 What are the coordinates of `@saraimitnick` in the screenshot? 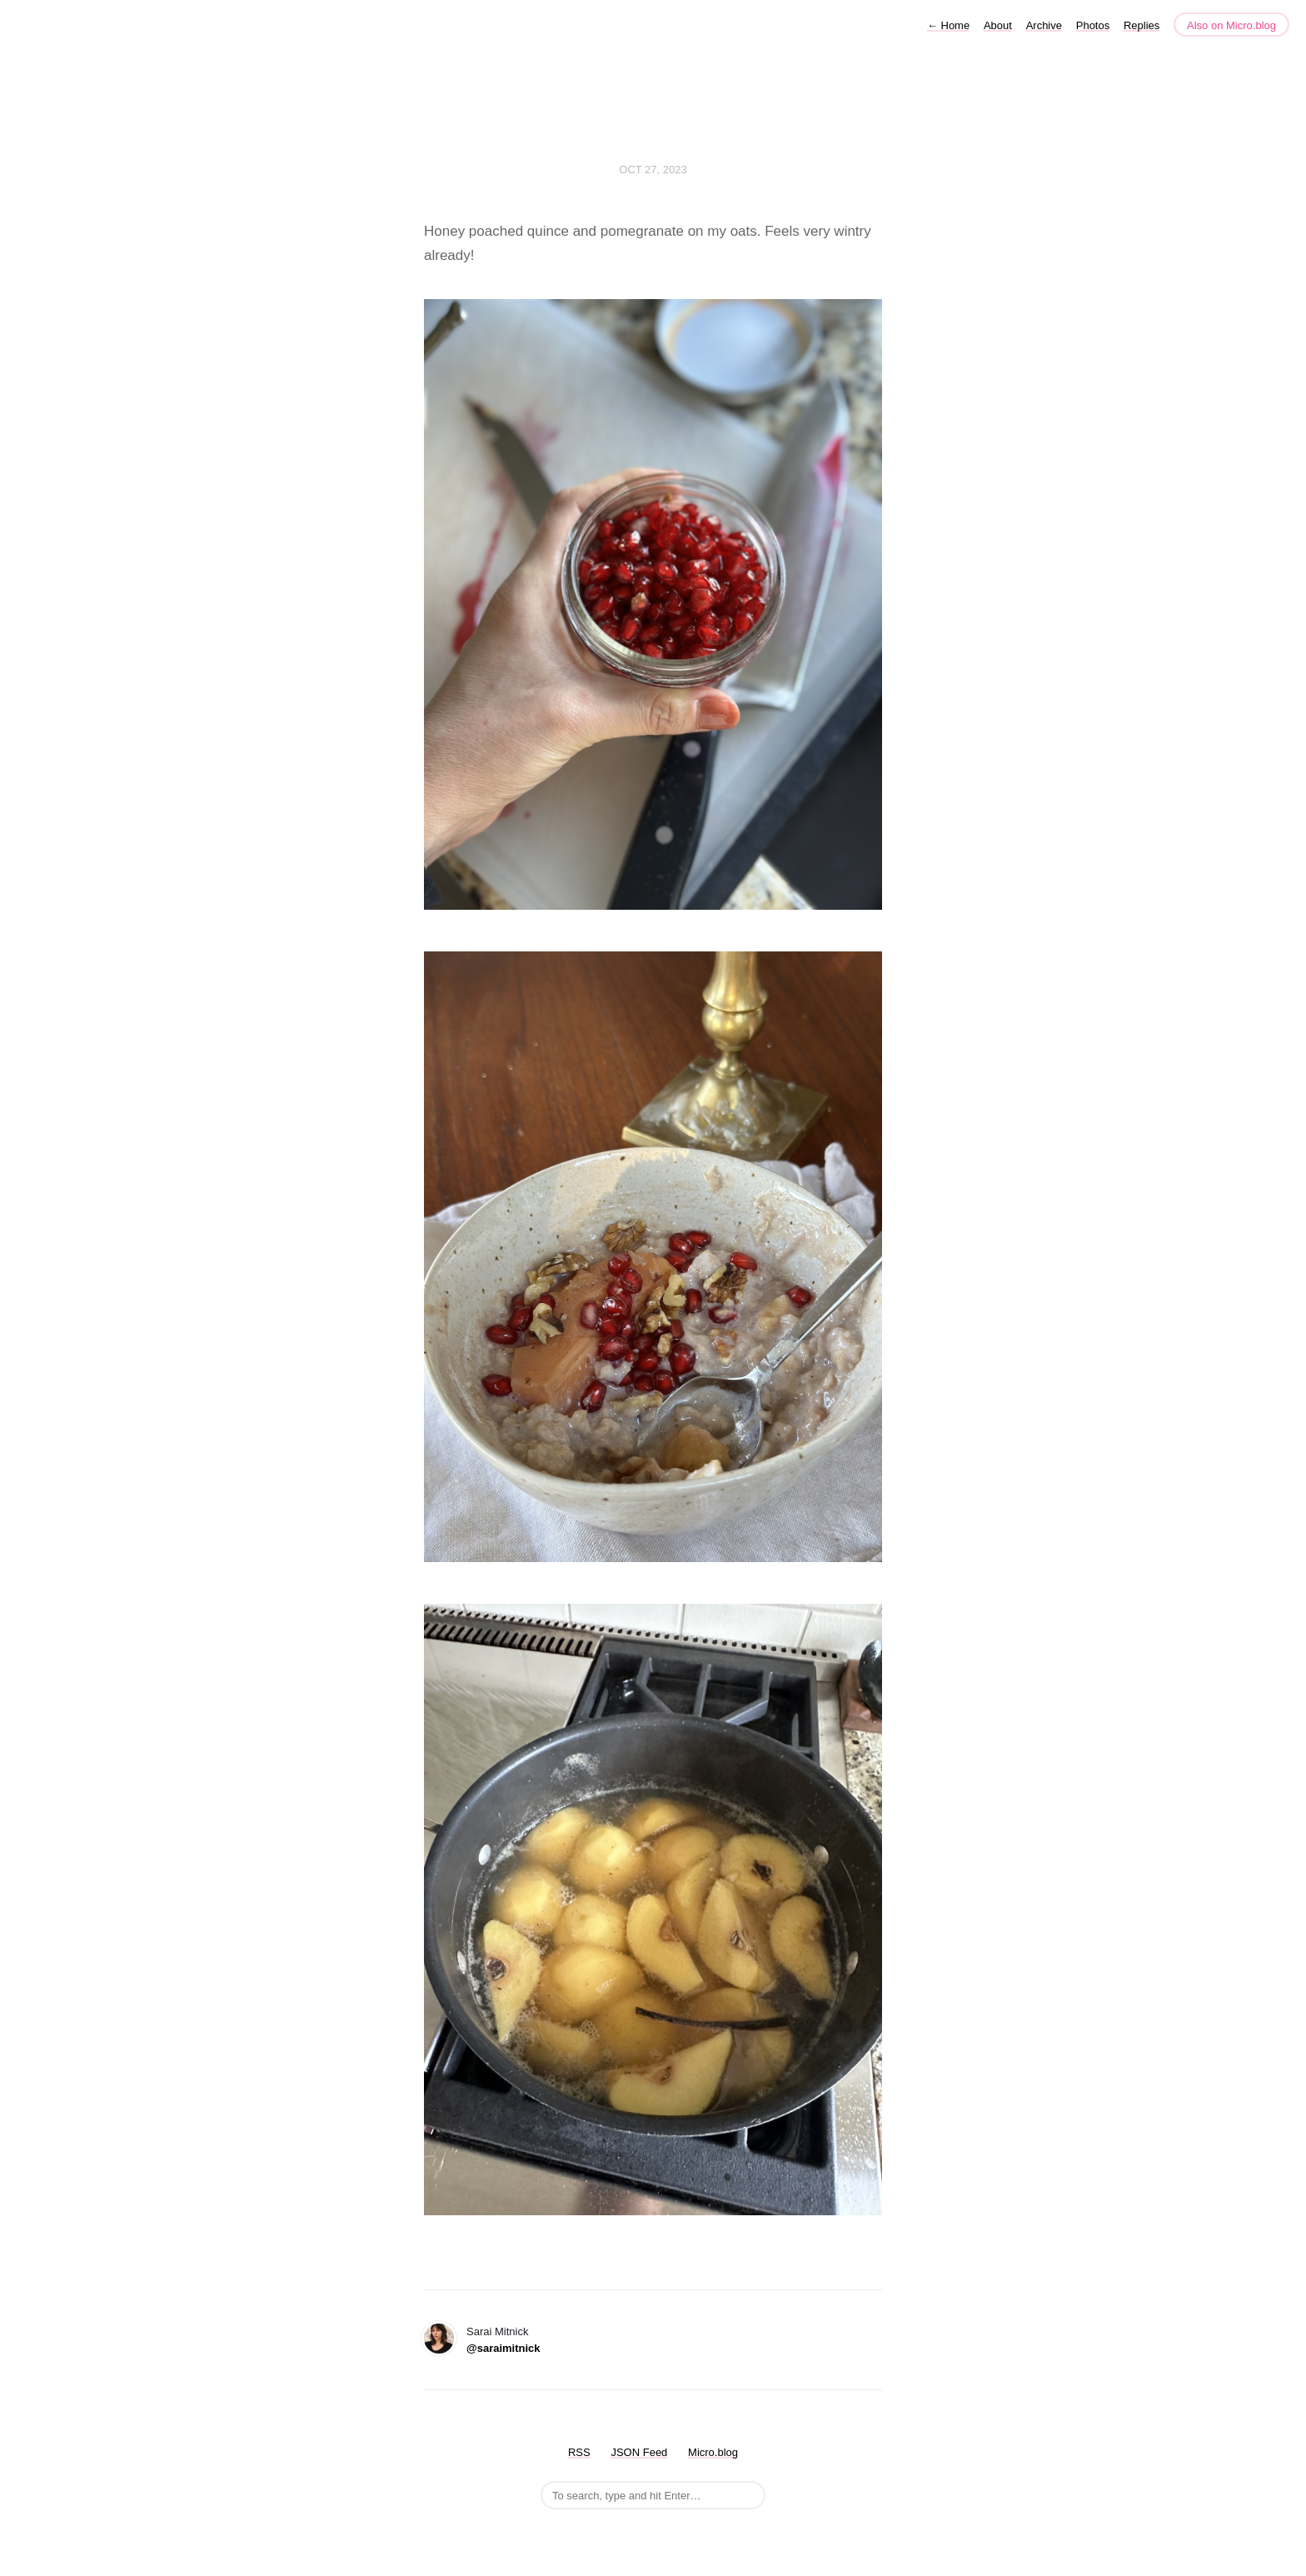 It's located at (503, 2348).